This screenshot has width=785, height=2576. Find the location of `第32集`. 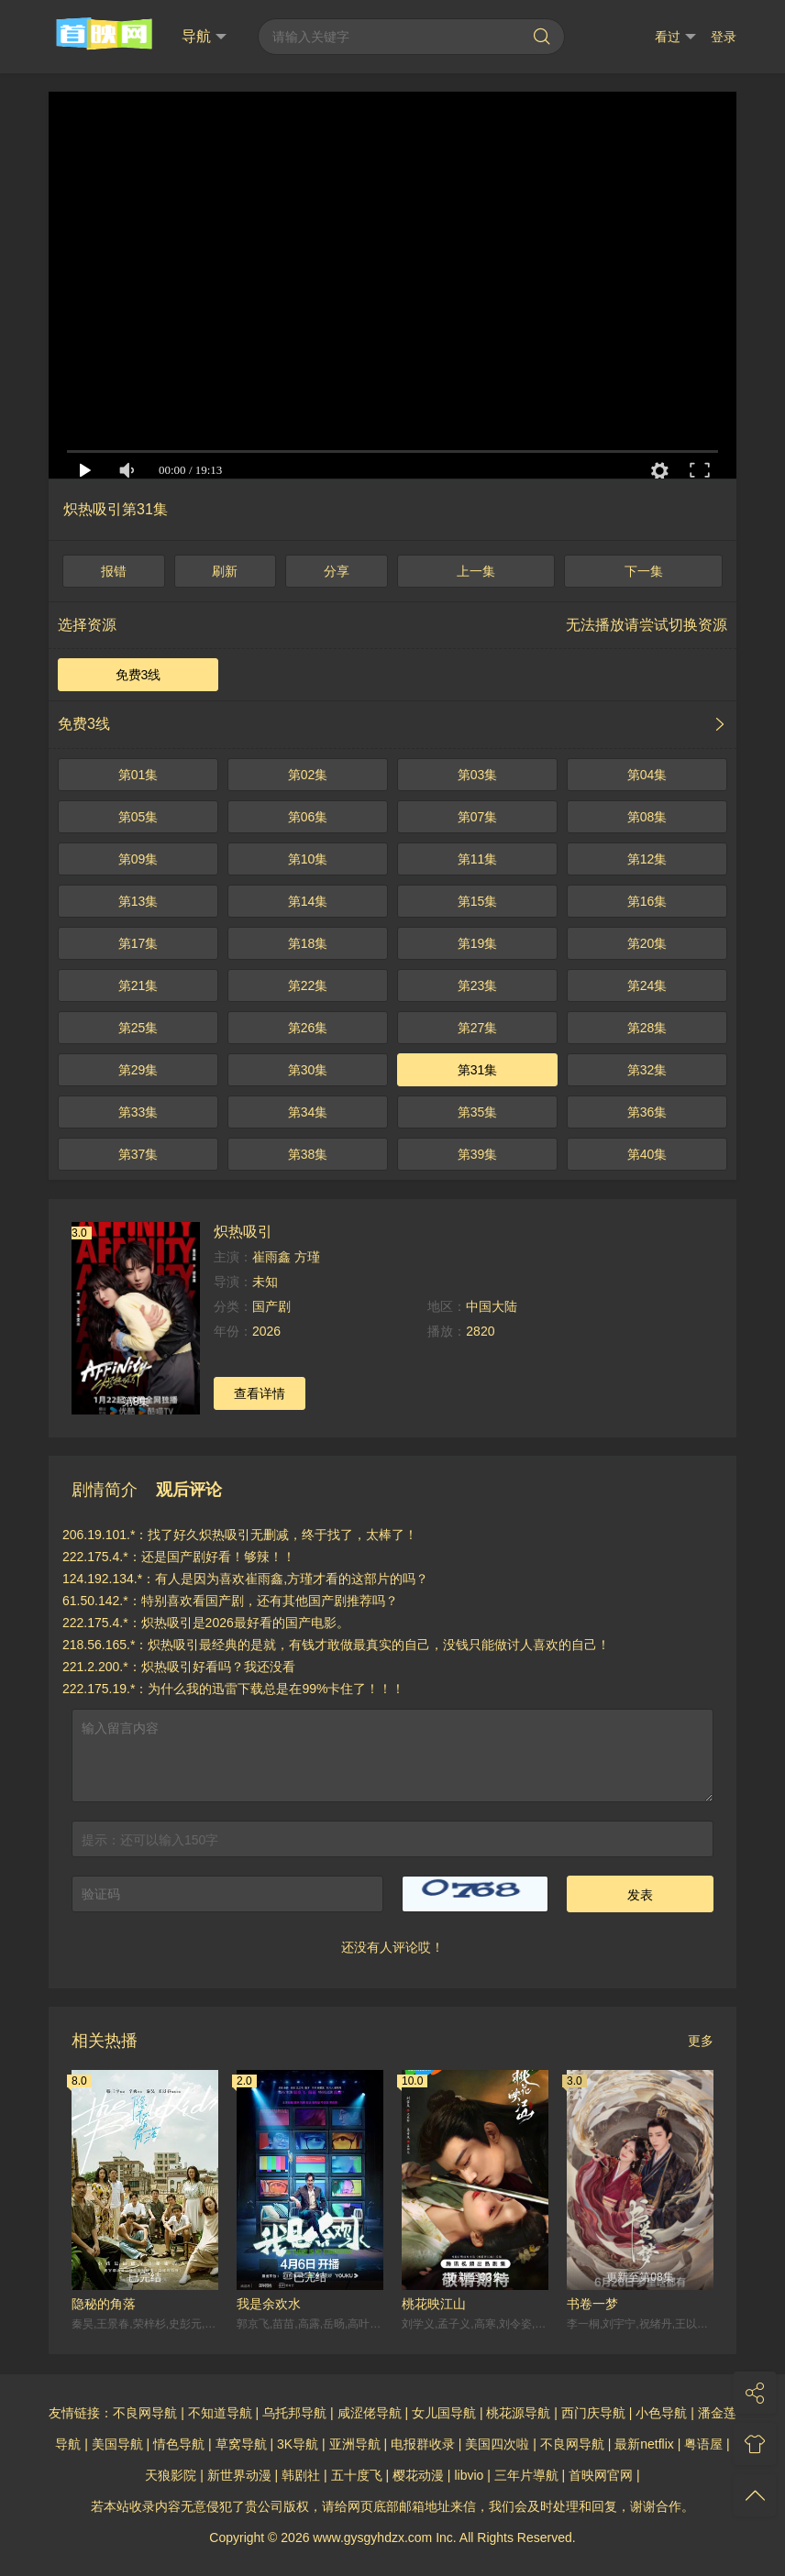

第32集 is located at coordinates (647, 1069).